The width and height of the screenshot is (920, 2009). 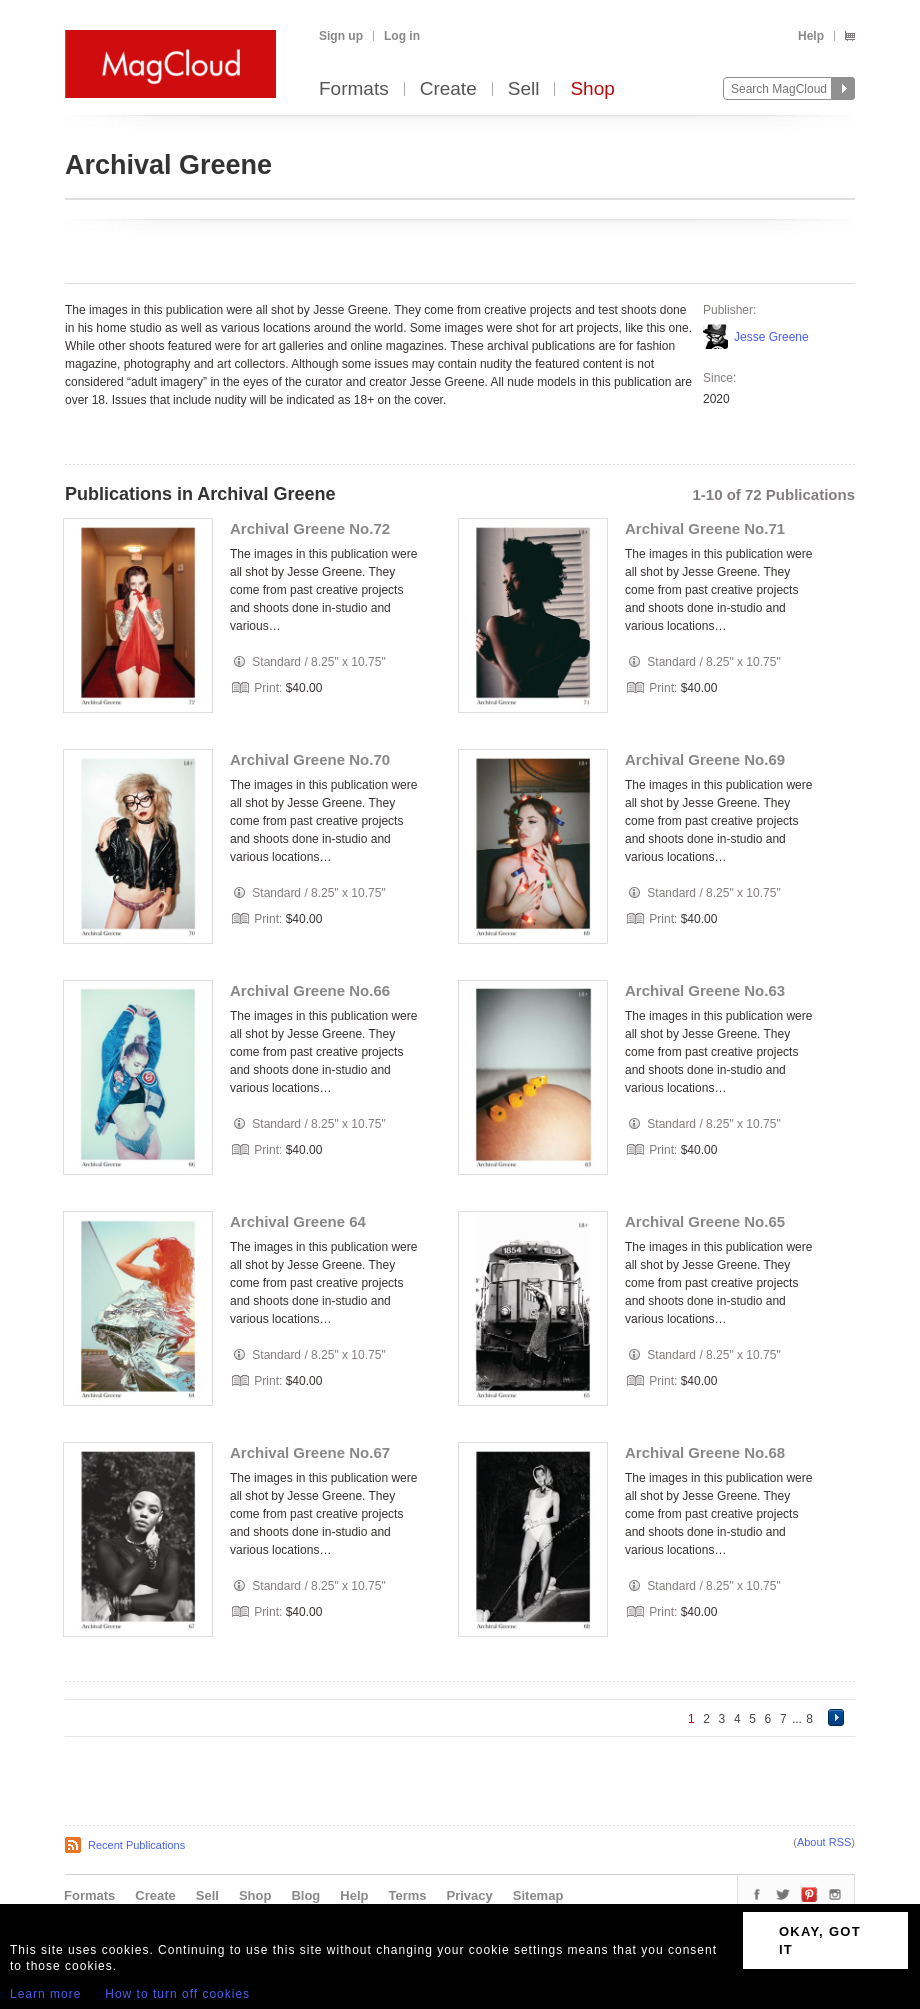 I want to click on Sitemap, so click(x=538, y=1895).